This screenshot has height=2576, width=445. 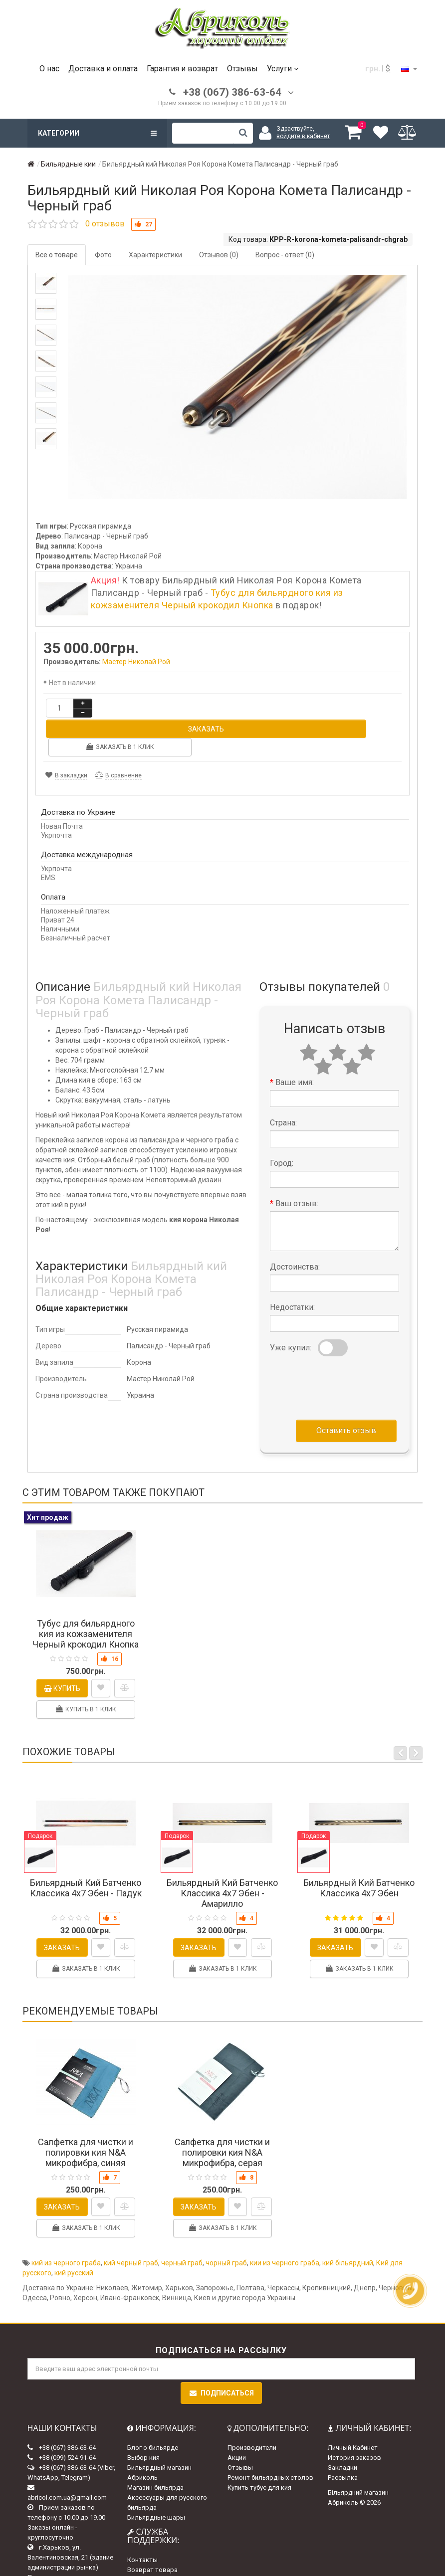 I want to click on Производители, so click(x=251, y=2408).